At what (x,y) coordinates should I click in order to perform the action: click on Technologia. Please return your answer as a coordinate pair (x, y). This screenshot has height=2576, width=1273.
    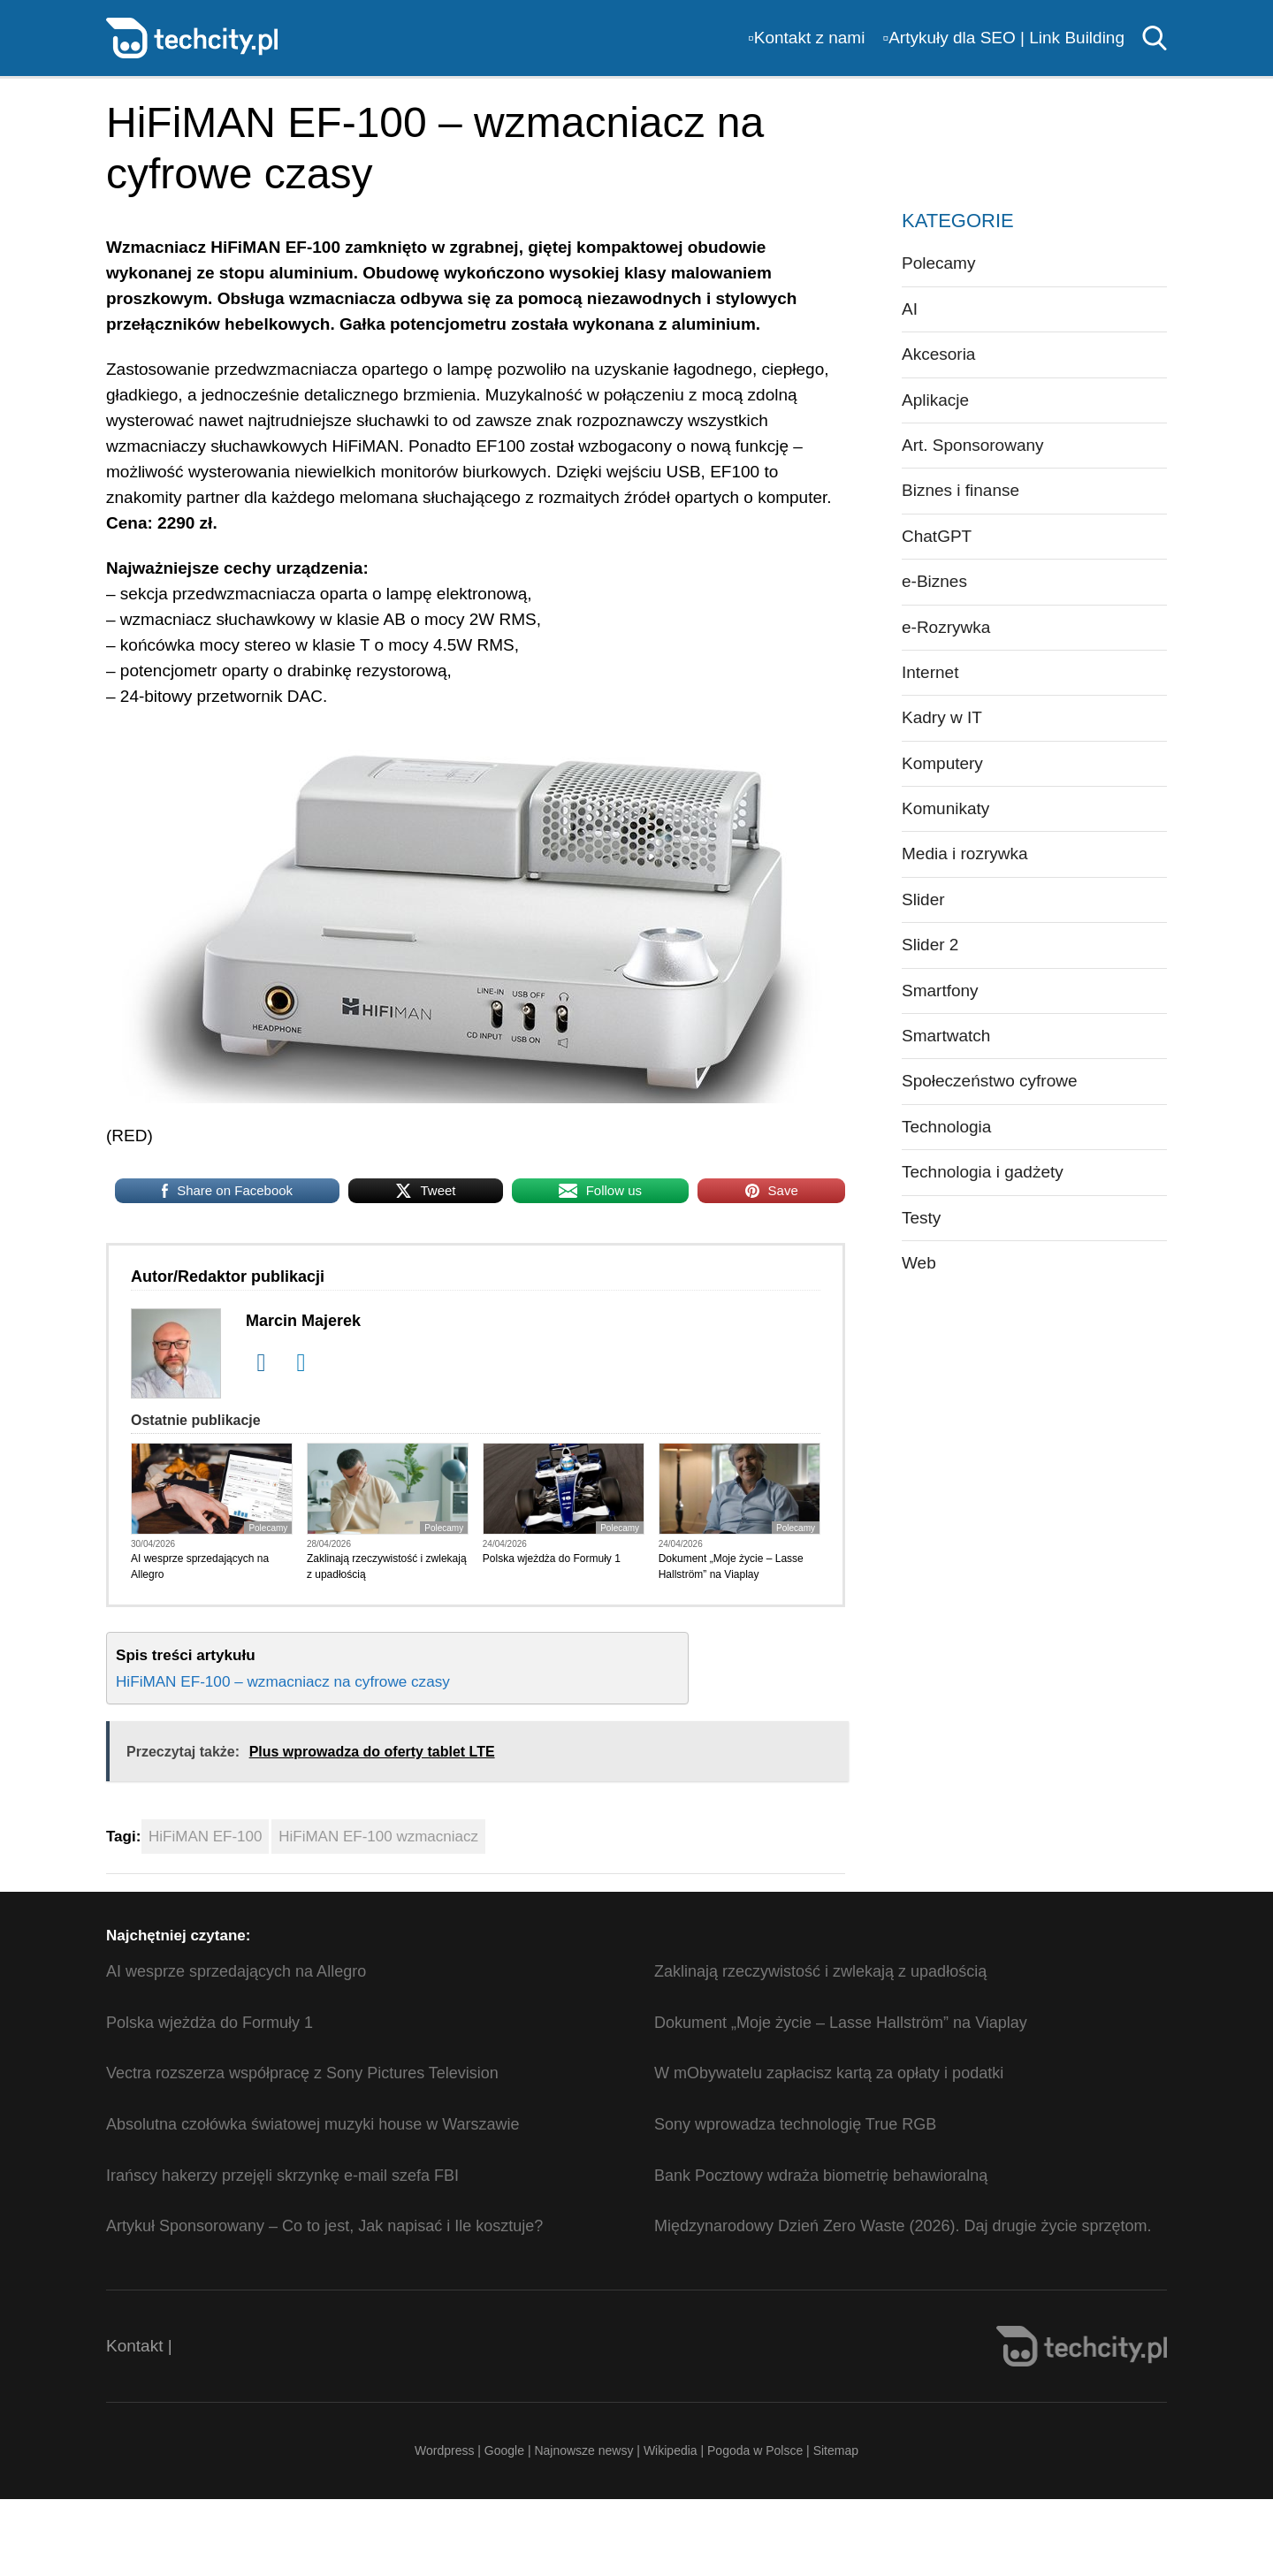
    Looking at the image, I should click on (946, 1126).